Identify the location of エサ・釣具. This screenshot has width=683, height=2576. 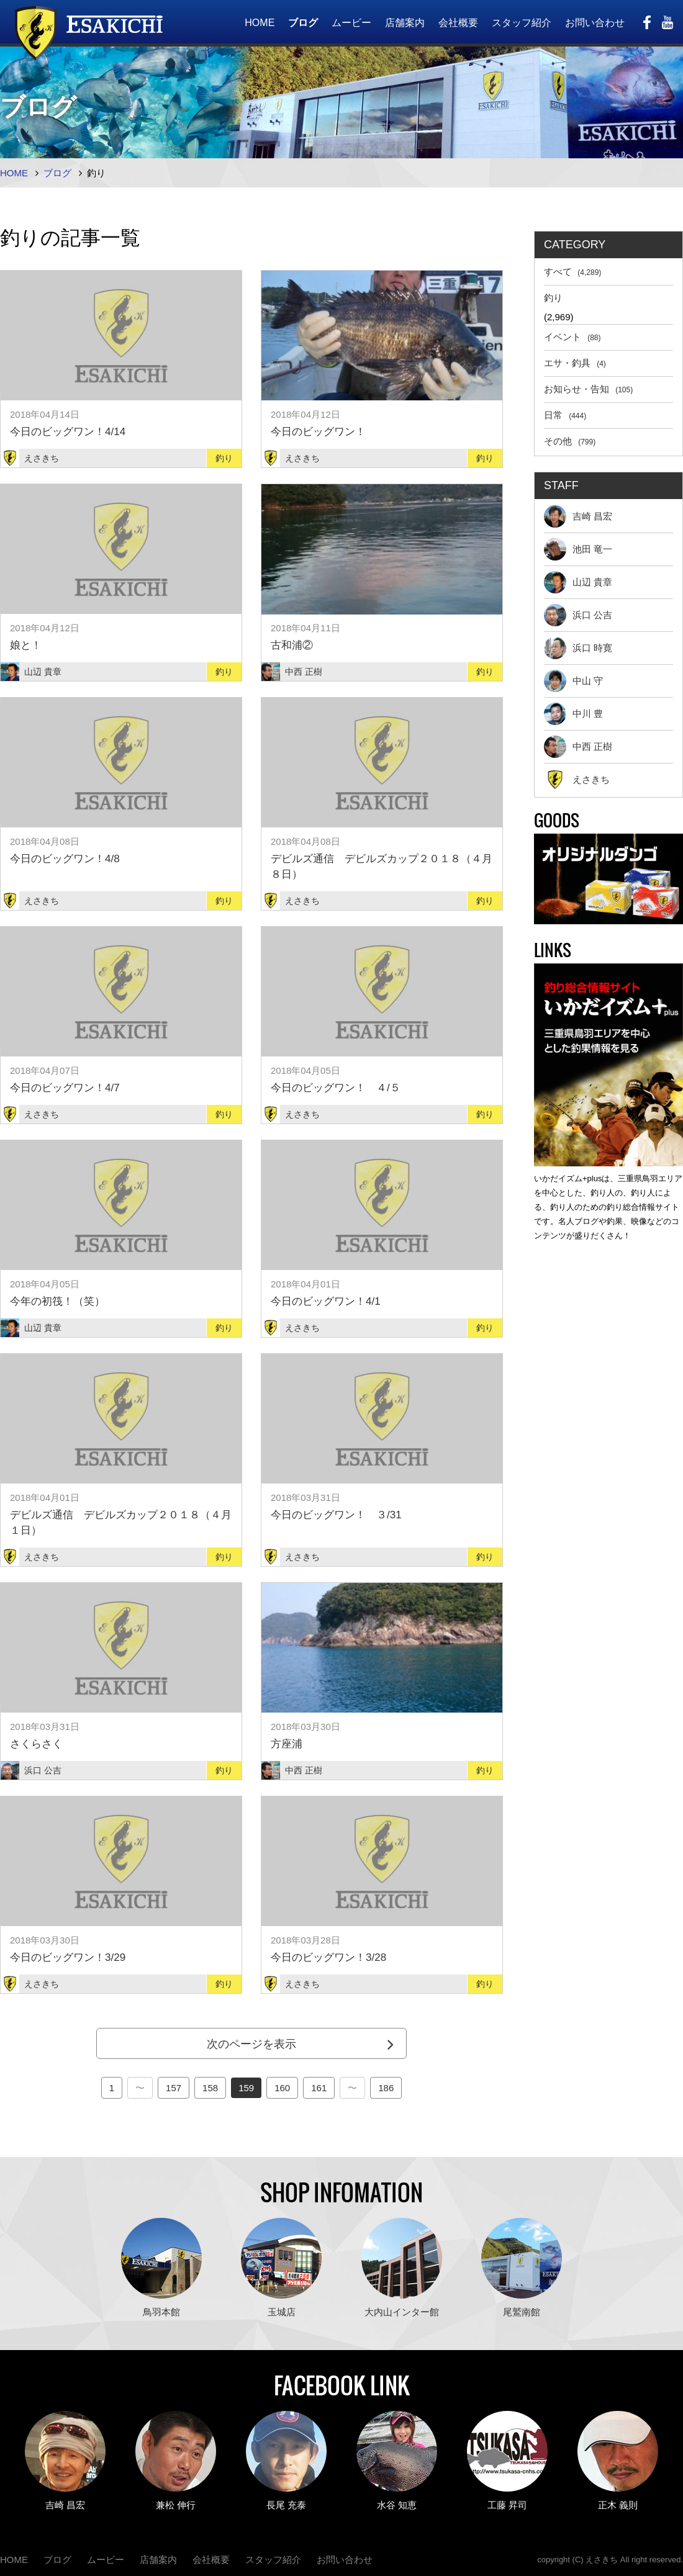
(575, 363).